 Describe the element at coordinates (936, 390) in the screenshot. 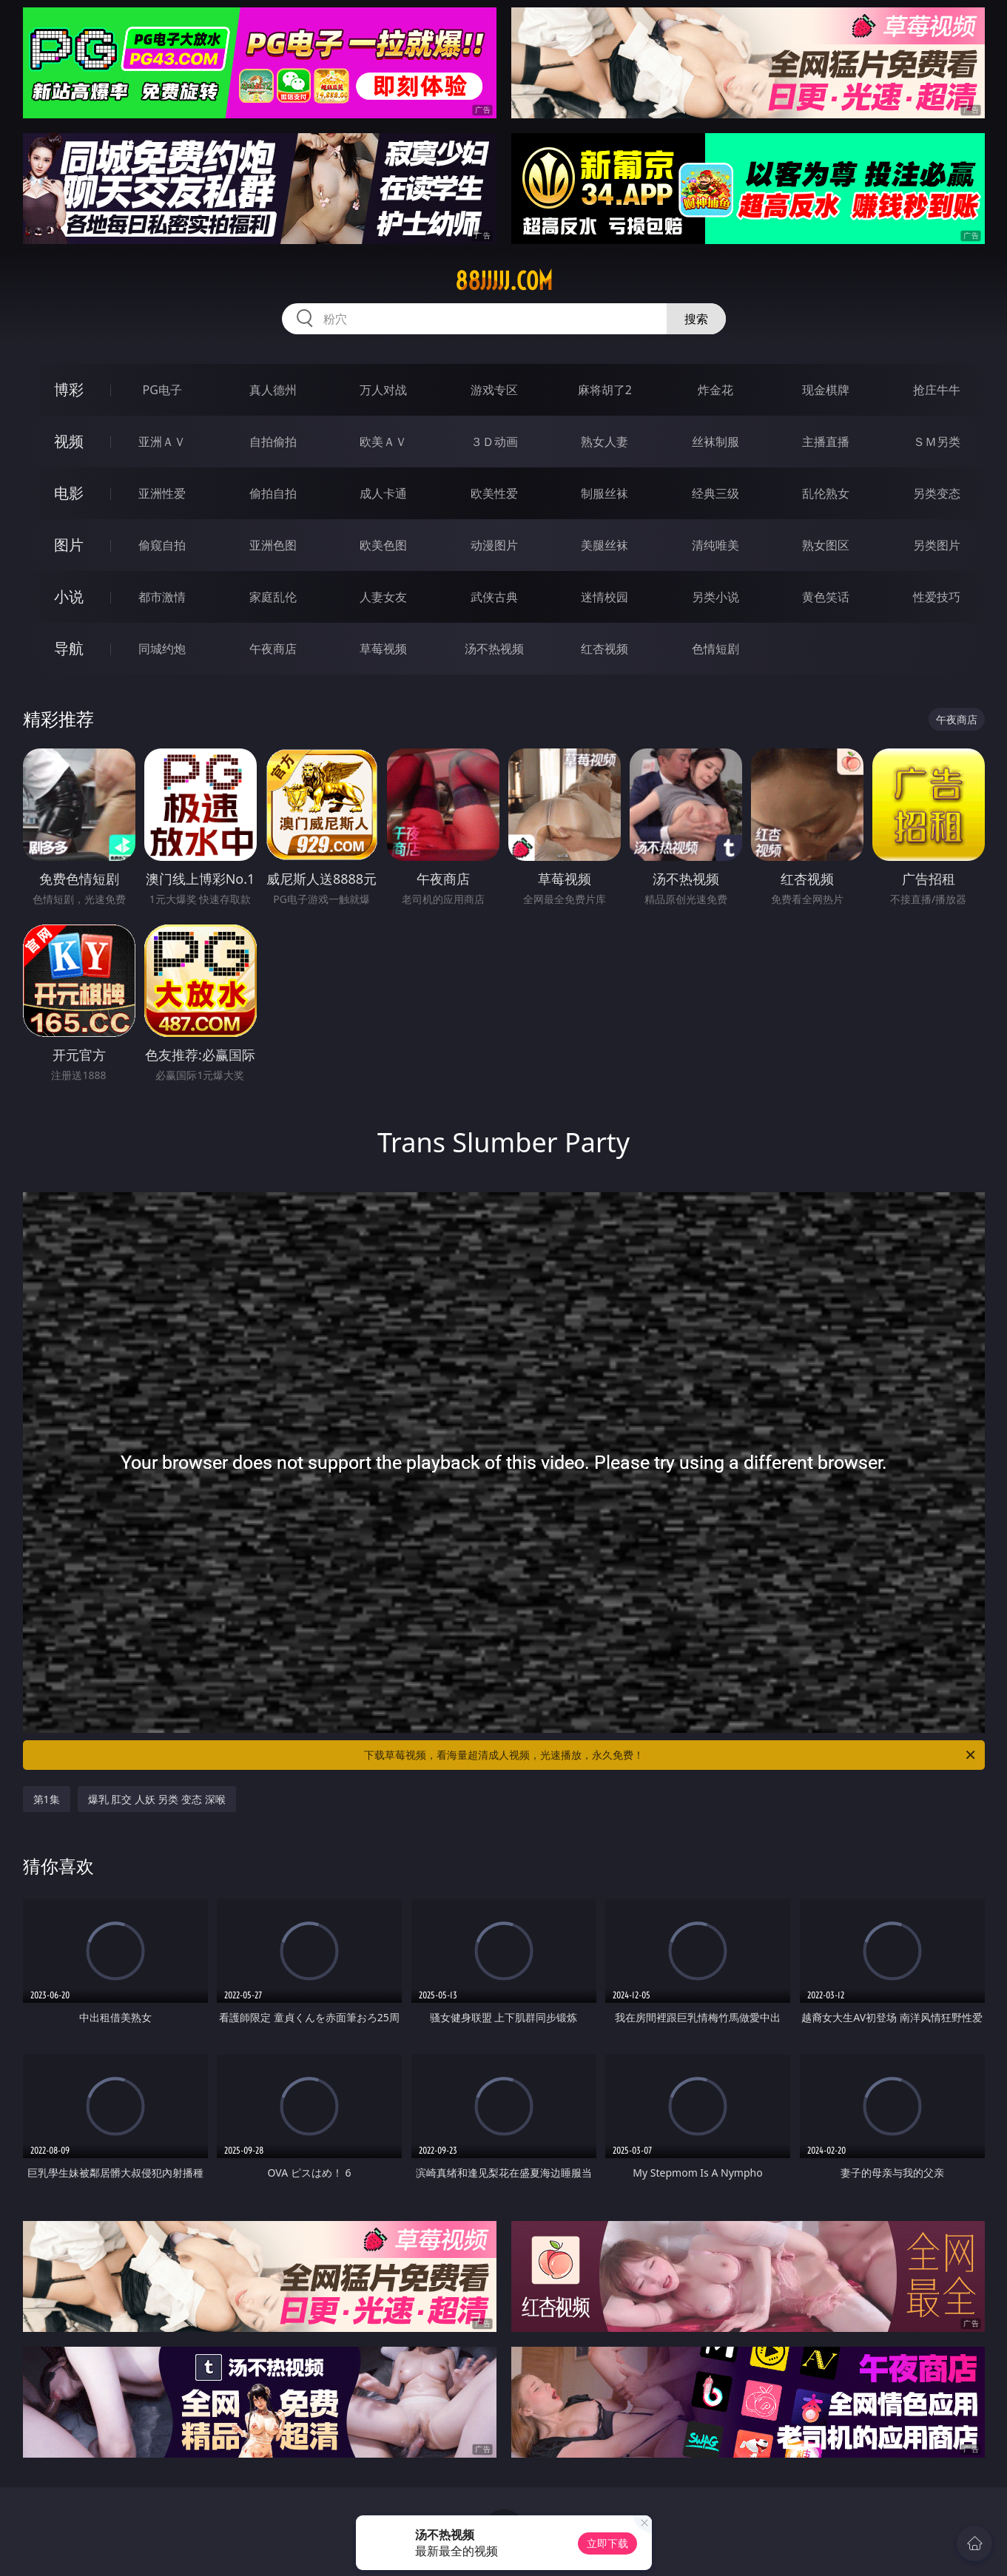

I see `抢庄牛牛` at that location.